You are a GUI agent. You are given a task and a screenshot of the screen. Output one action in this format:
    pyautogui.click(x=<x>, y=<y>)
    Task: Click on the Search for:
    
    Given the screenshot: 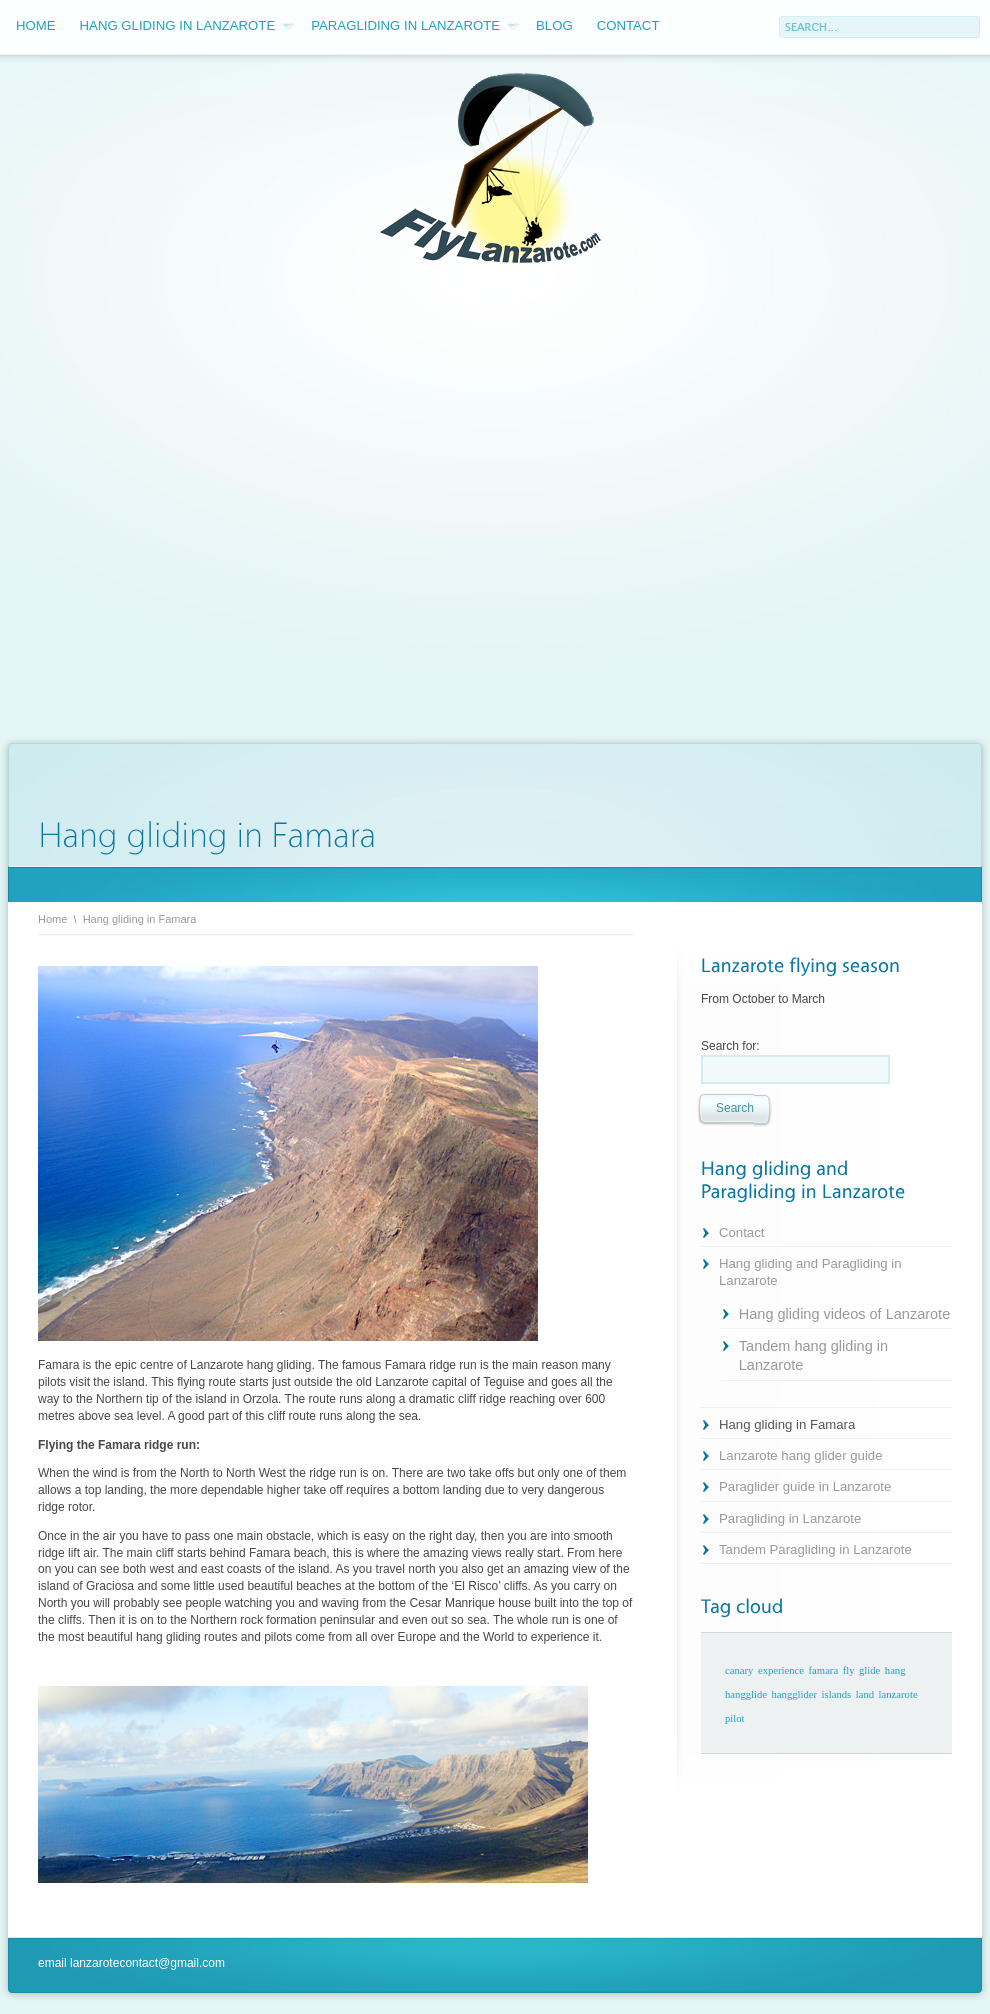 What is the action you would take?
    pyautogui.click(x=730, y=1046)
    